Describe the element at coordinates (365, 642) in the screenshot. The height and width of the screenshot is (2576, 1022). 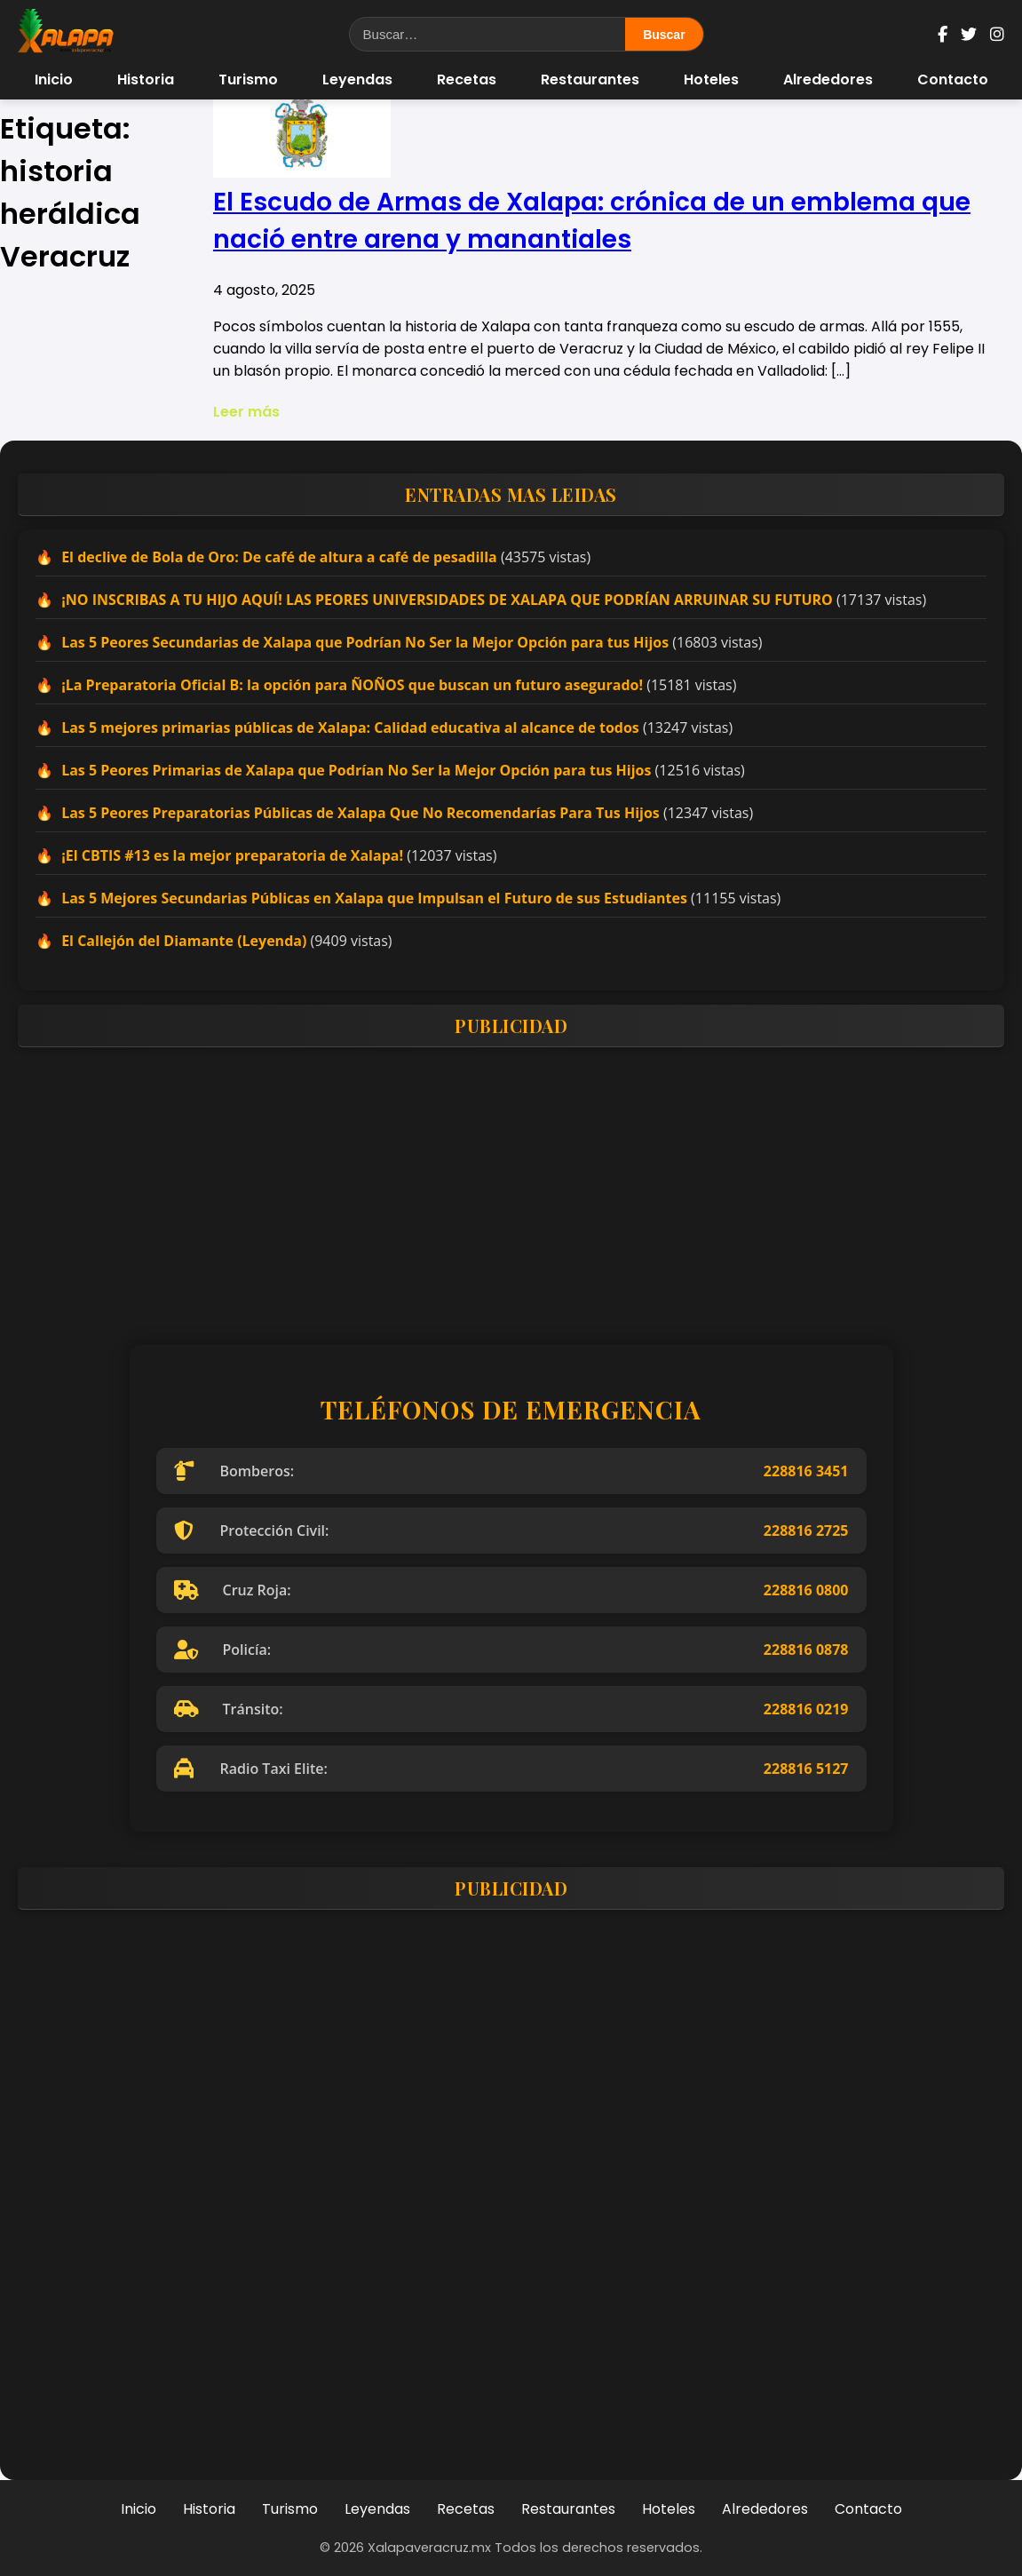
I see `Las 5 Peores Secundarias de Xalapa que Podrían No Ser la Mejor Opción para tus Hijos` at that location.